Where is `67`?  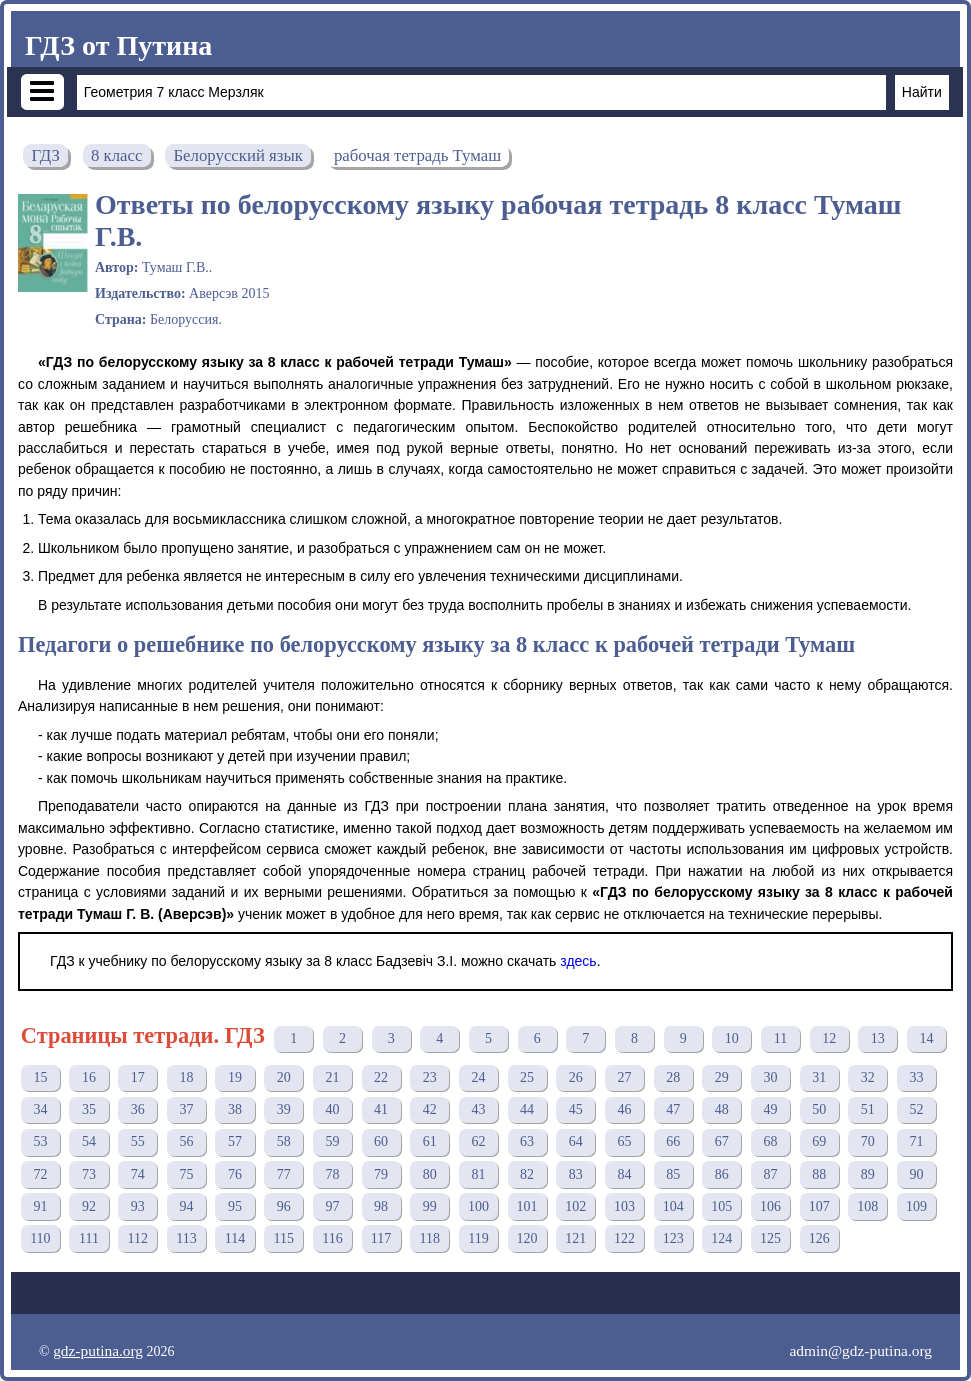
67 is located at coordinates (722, 1141).